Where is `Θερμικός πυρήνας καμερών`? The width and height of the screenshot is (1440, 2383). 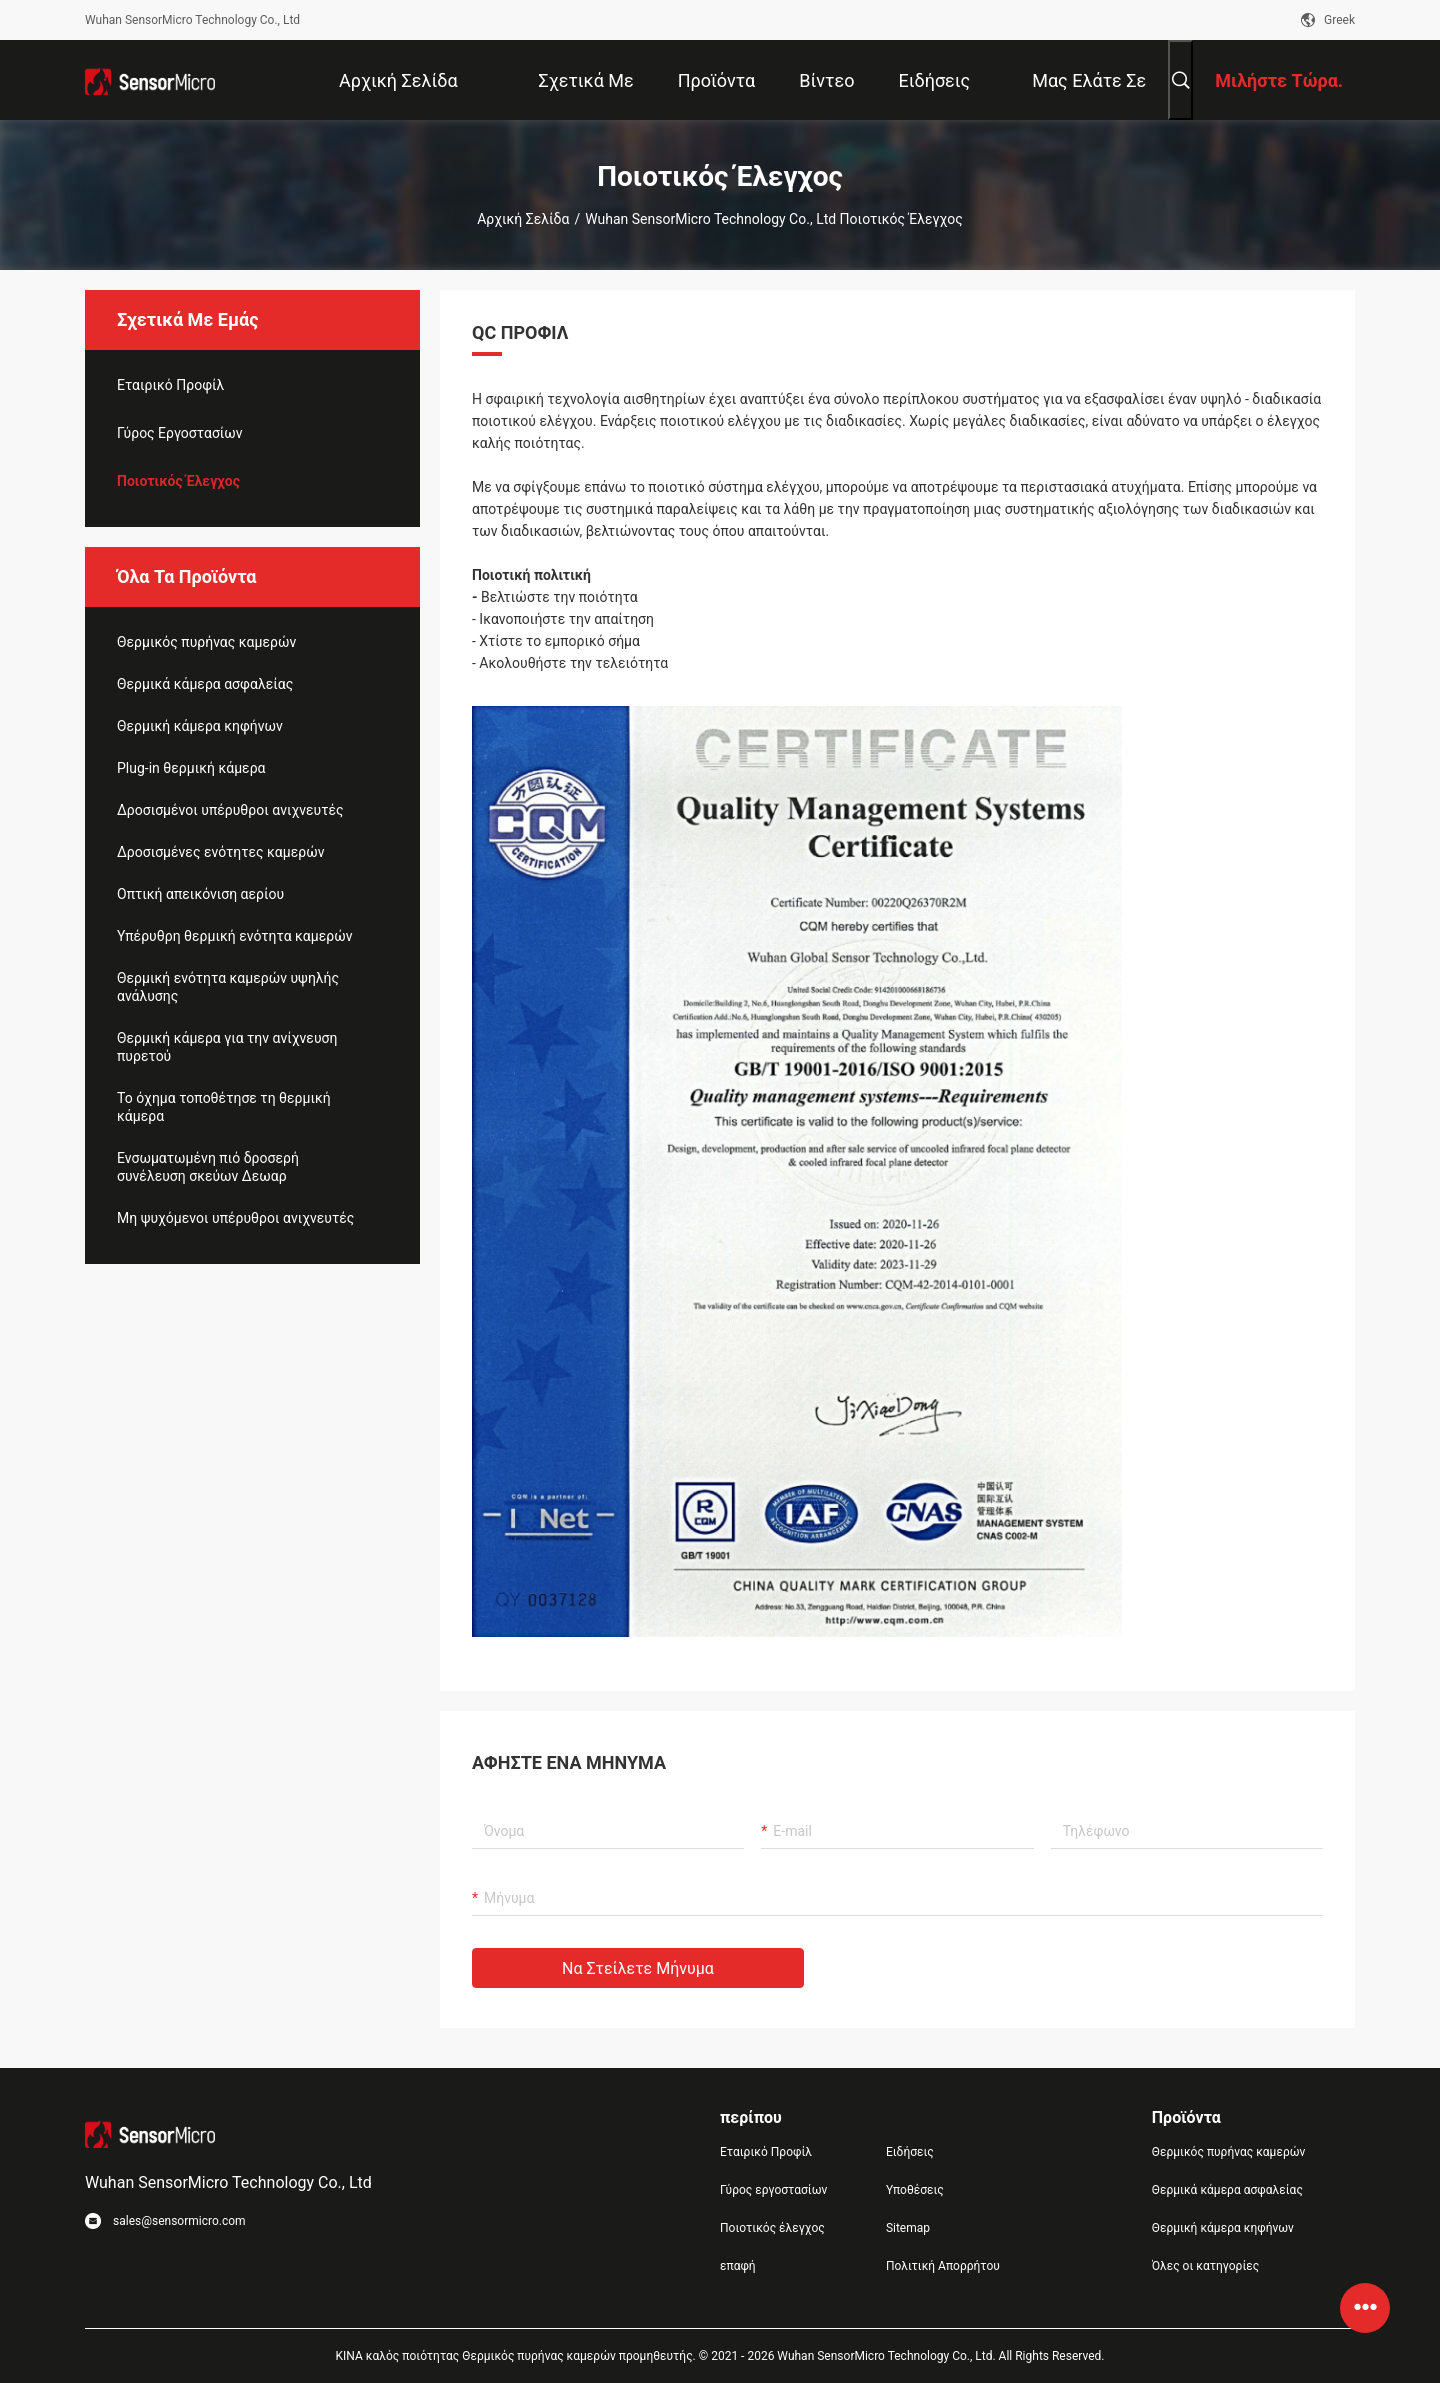 Θερμικός πυρήνας καμερών is located at coordinates (206, 642).